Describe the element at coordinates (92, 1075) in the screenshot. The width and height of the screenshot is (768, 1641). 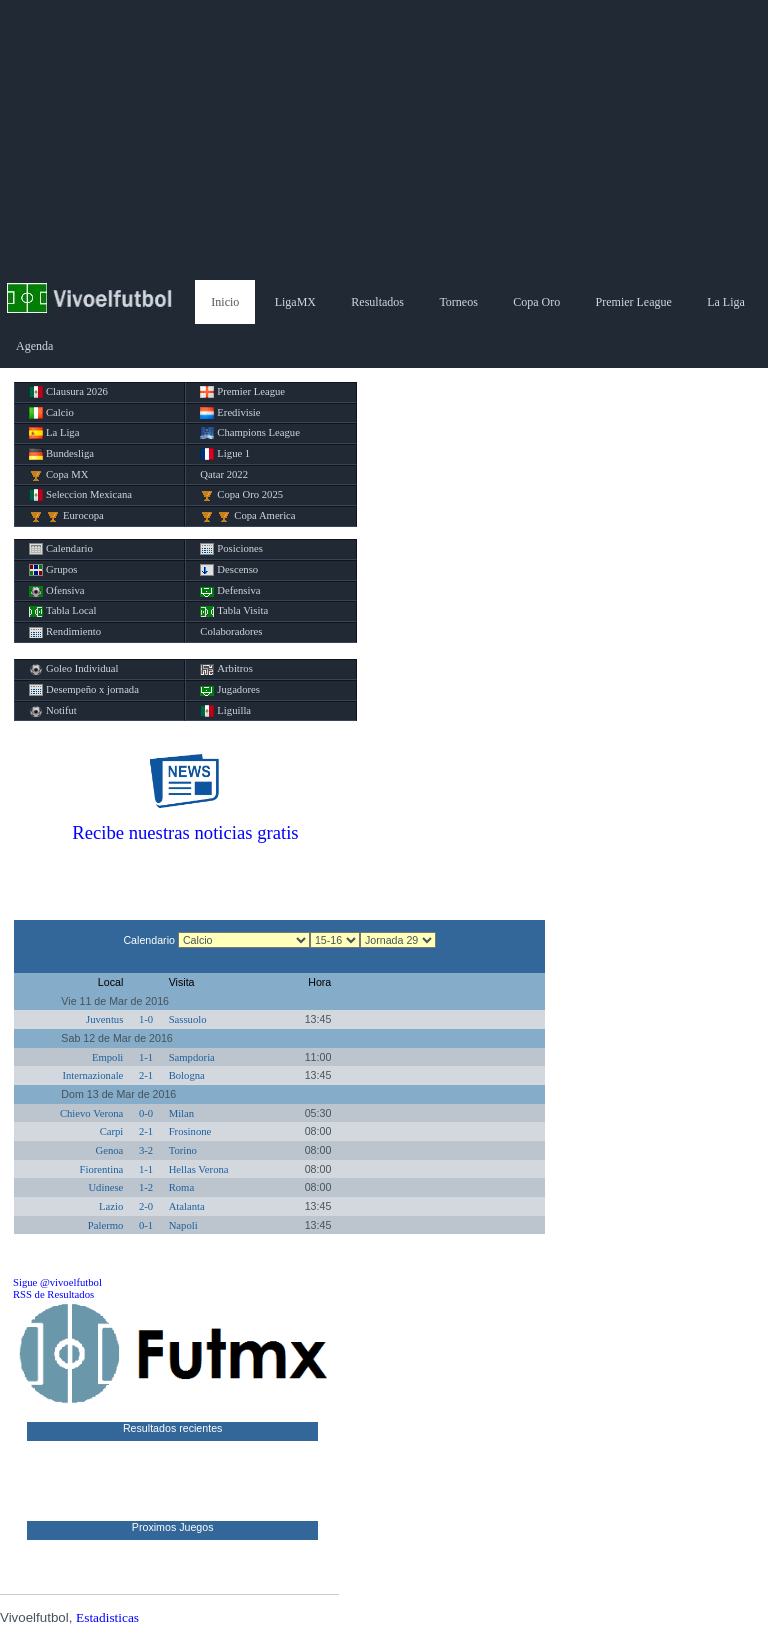
I see `Internazionale` at that location.